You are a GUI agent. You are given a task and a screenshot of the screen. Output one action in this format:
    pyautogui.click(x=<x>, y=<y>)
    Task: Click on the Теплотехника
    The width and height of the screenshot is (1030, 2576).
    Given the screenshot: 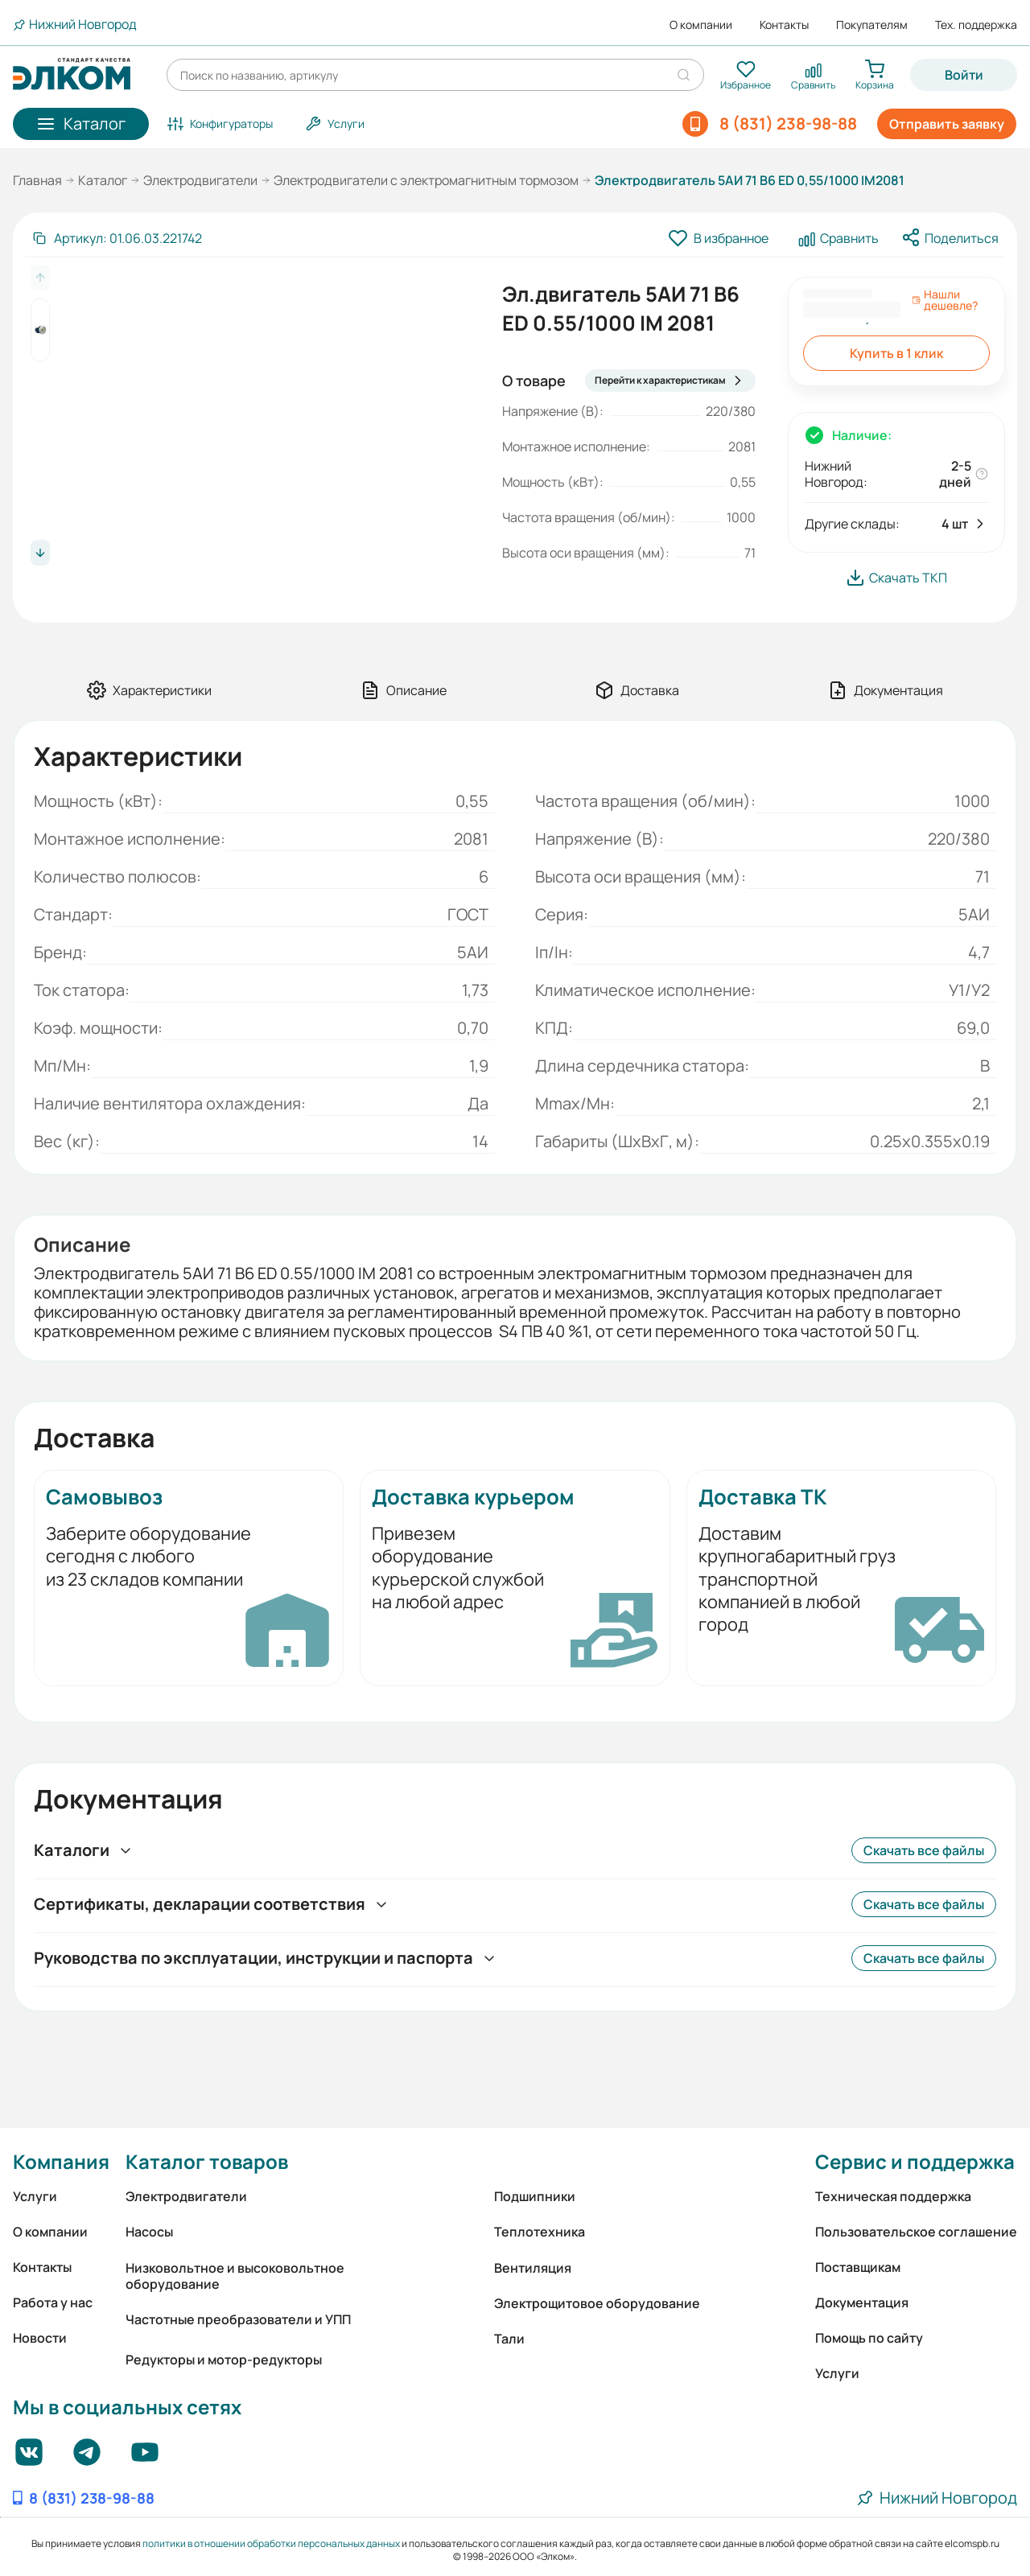 What is the action you would take?
    pyautogui.click(x=539, y=2232)
    